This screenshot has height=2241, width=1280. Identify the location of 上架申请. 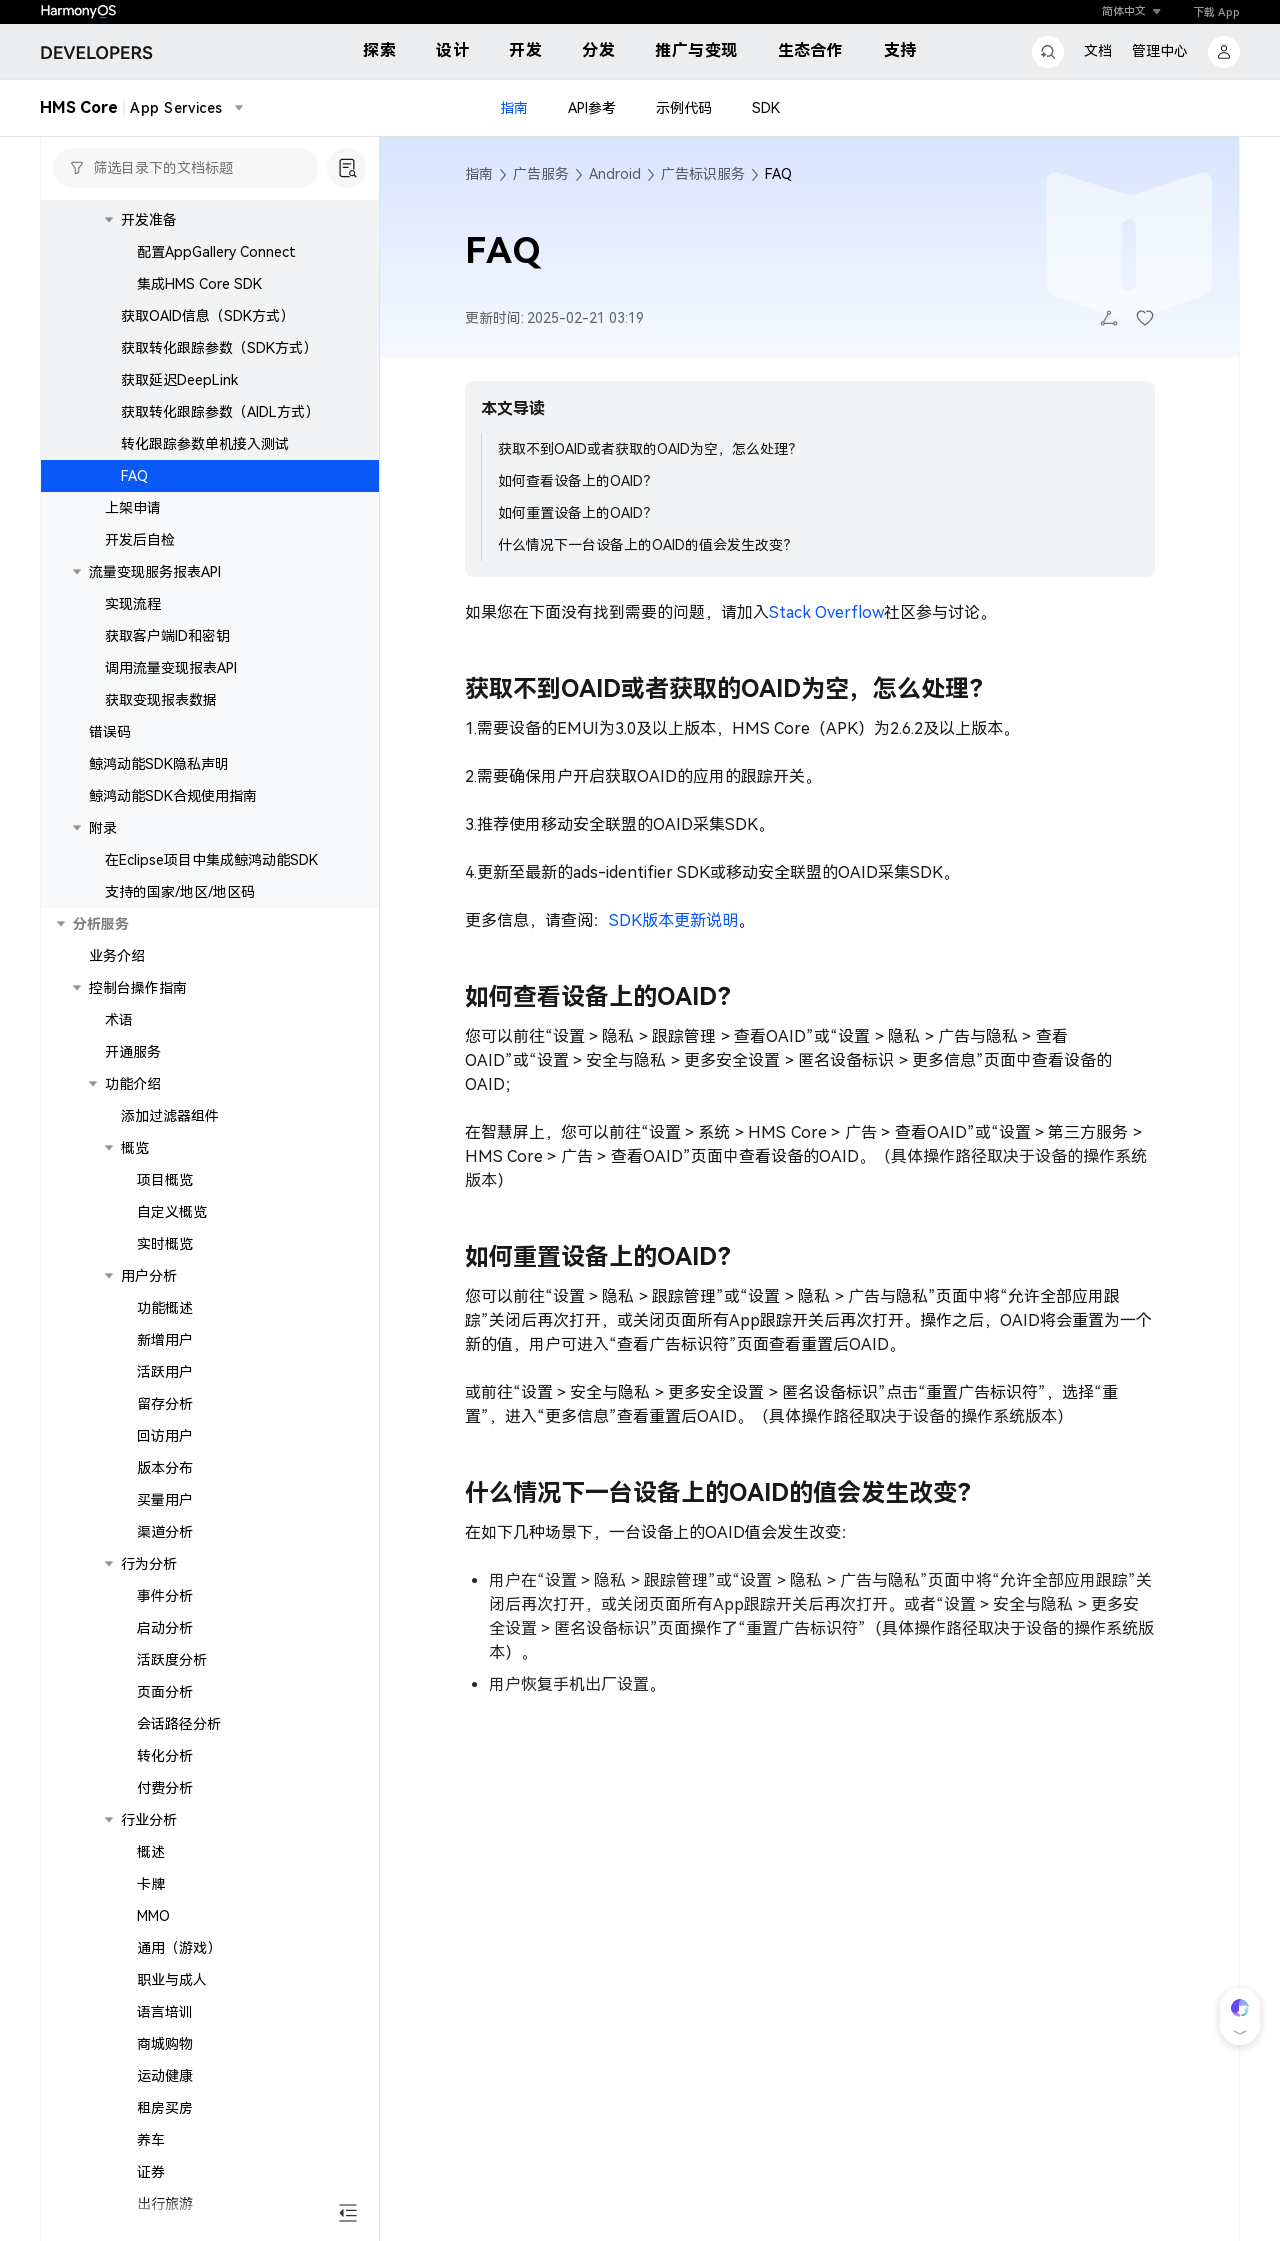
(133, 508).